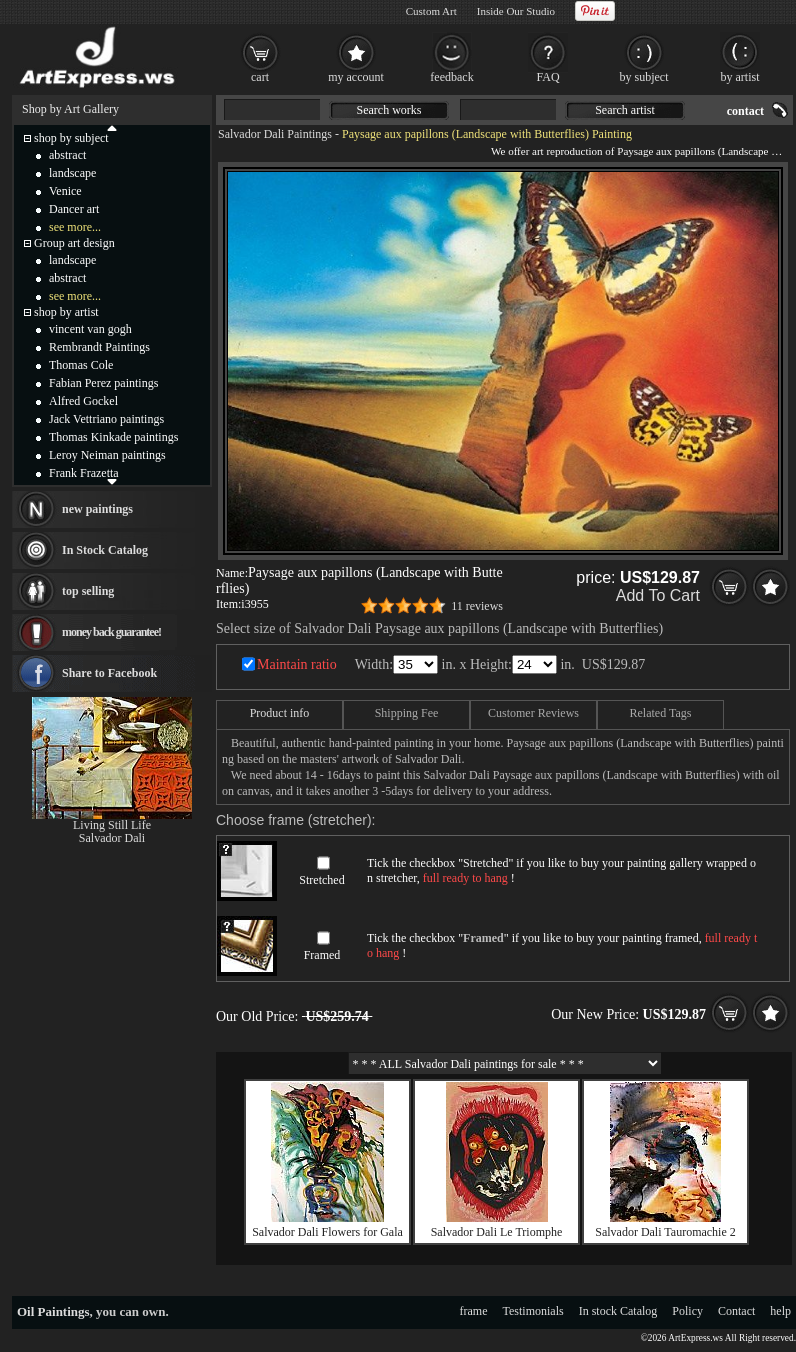 This screenshot has width=796, height=1352. Describe the element at coordinates (66, 312) in the screenshot. I see `shop by artist` at that location.